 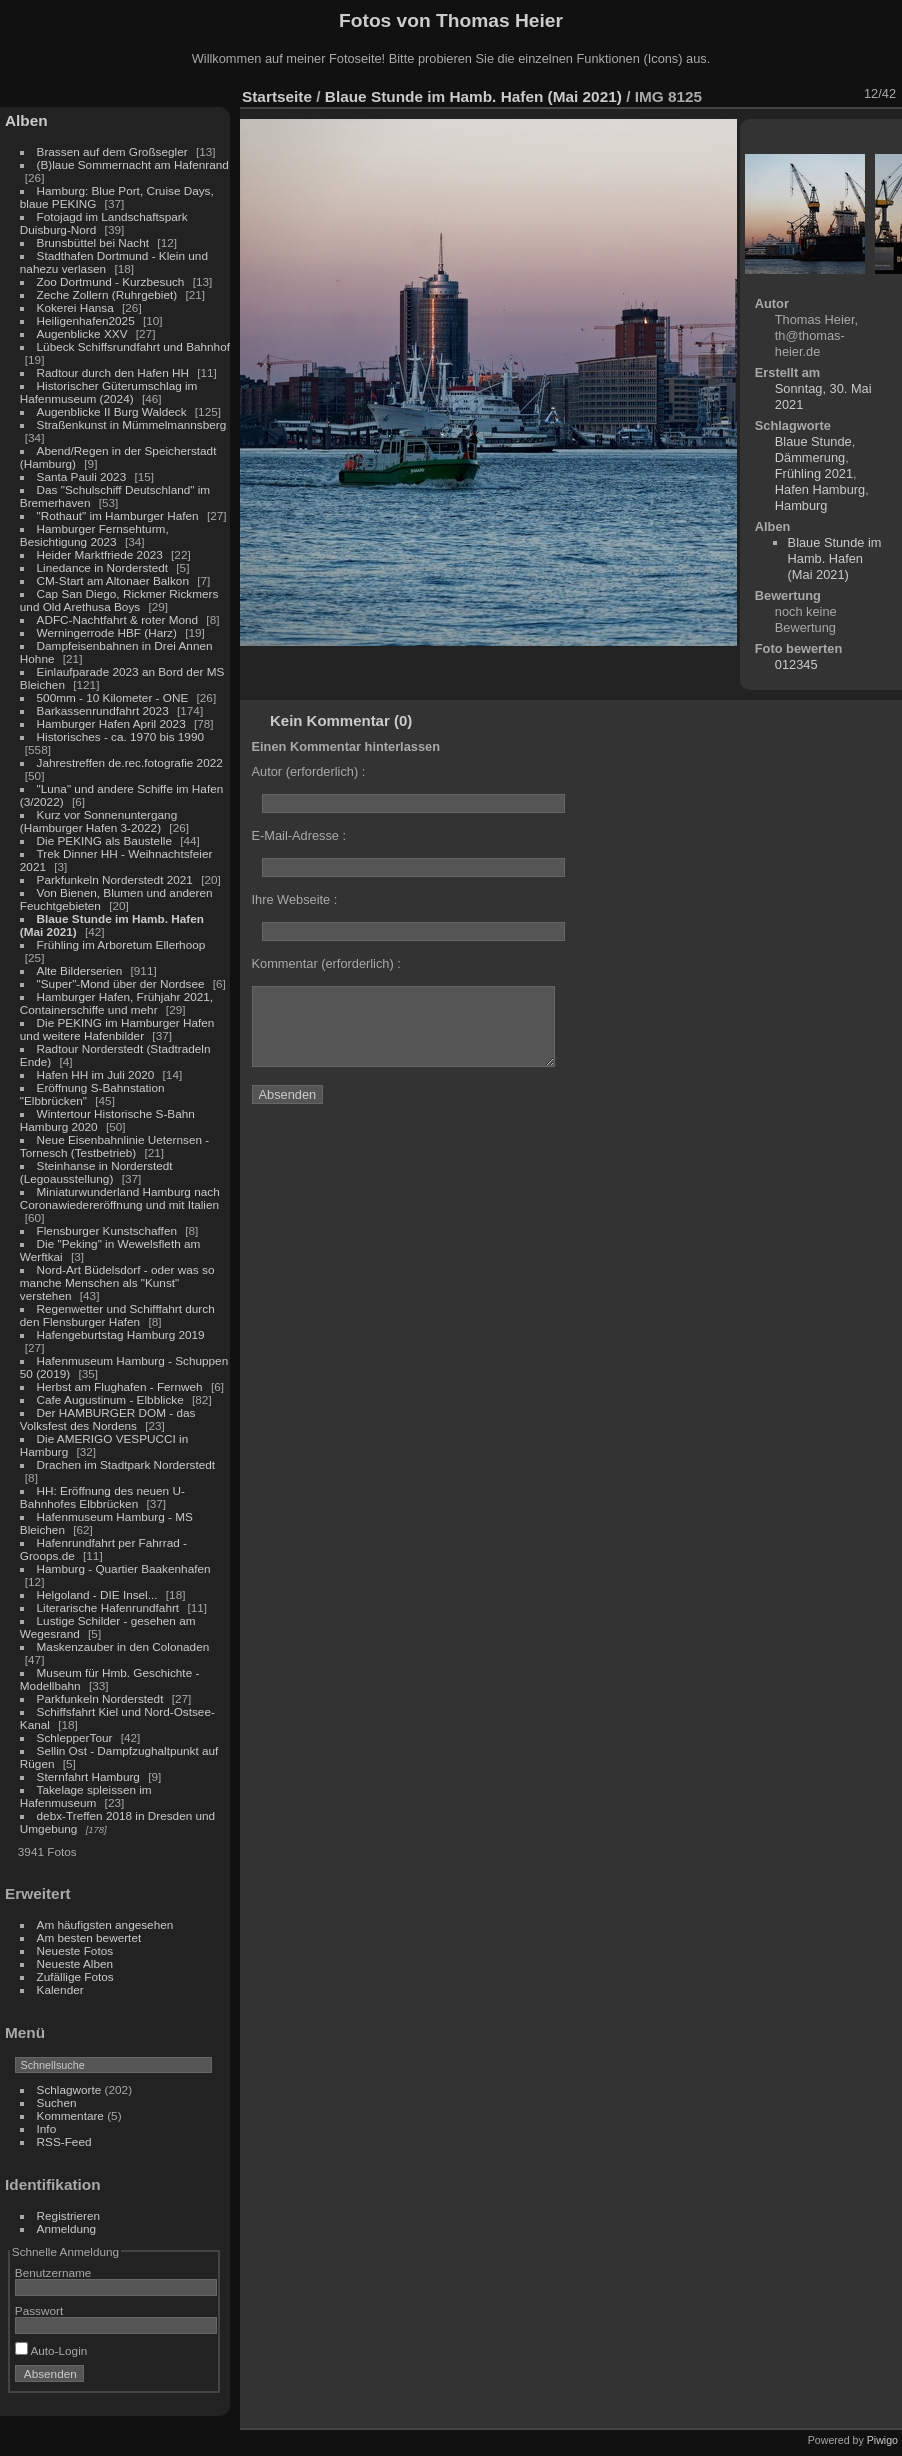 What do you see at coordinates (64, 2141) in the screenshot?
I see `RSS-Feed` at bounding box center [64, 2141].